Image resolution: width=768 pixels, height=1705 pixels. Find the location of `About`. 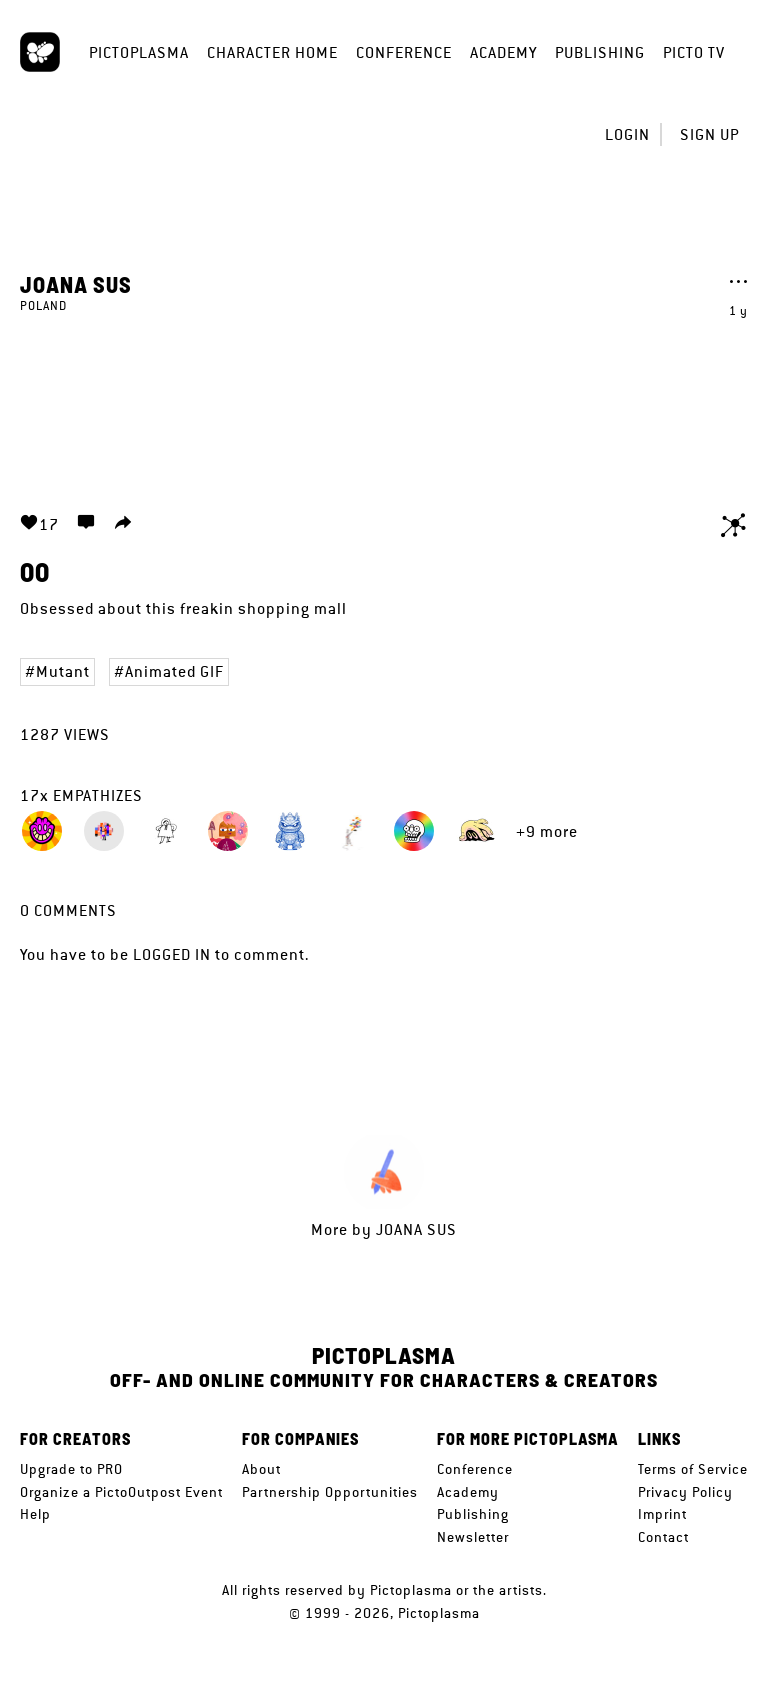

About is located at coordinates (261, 1469).